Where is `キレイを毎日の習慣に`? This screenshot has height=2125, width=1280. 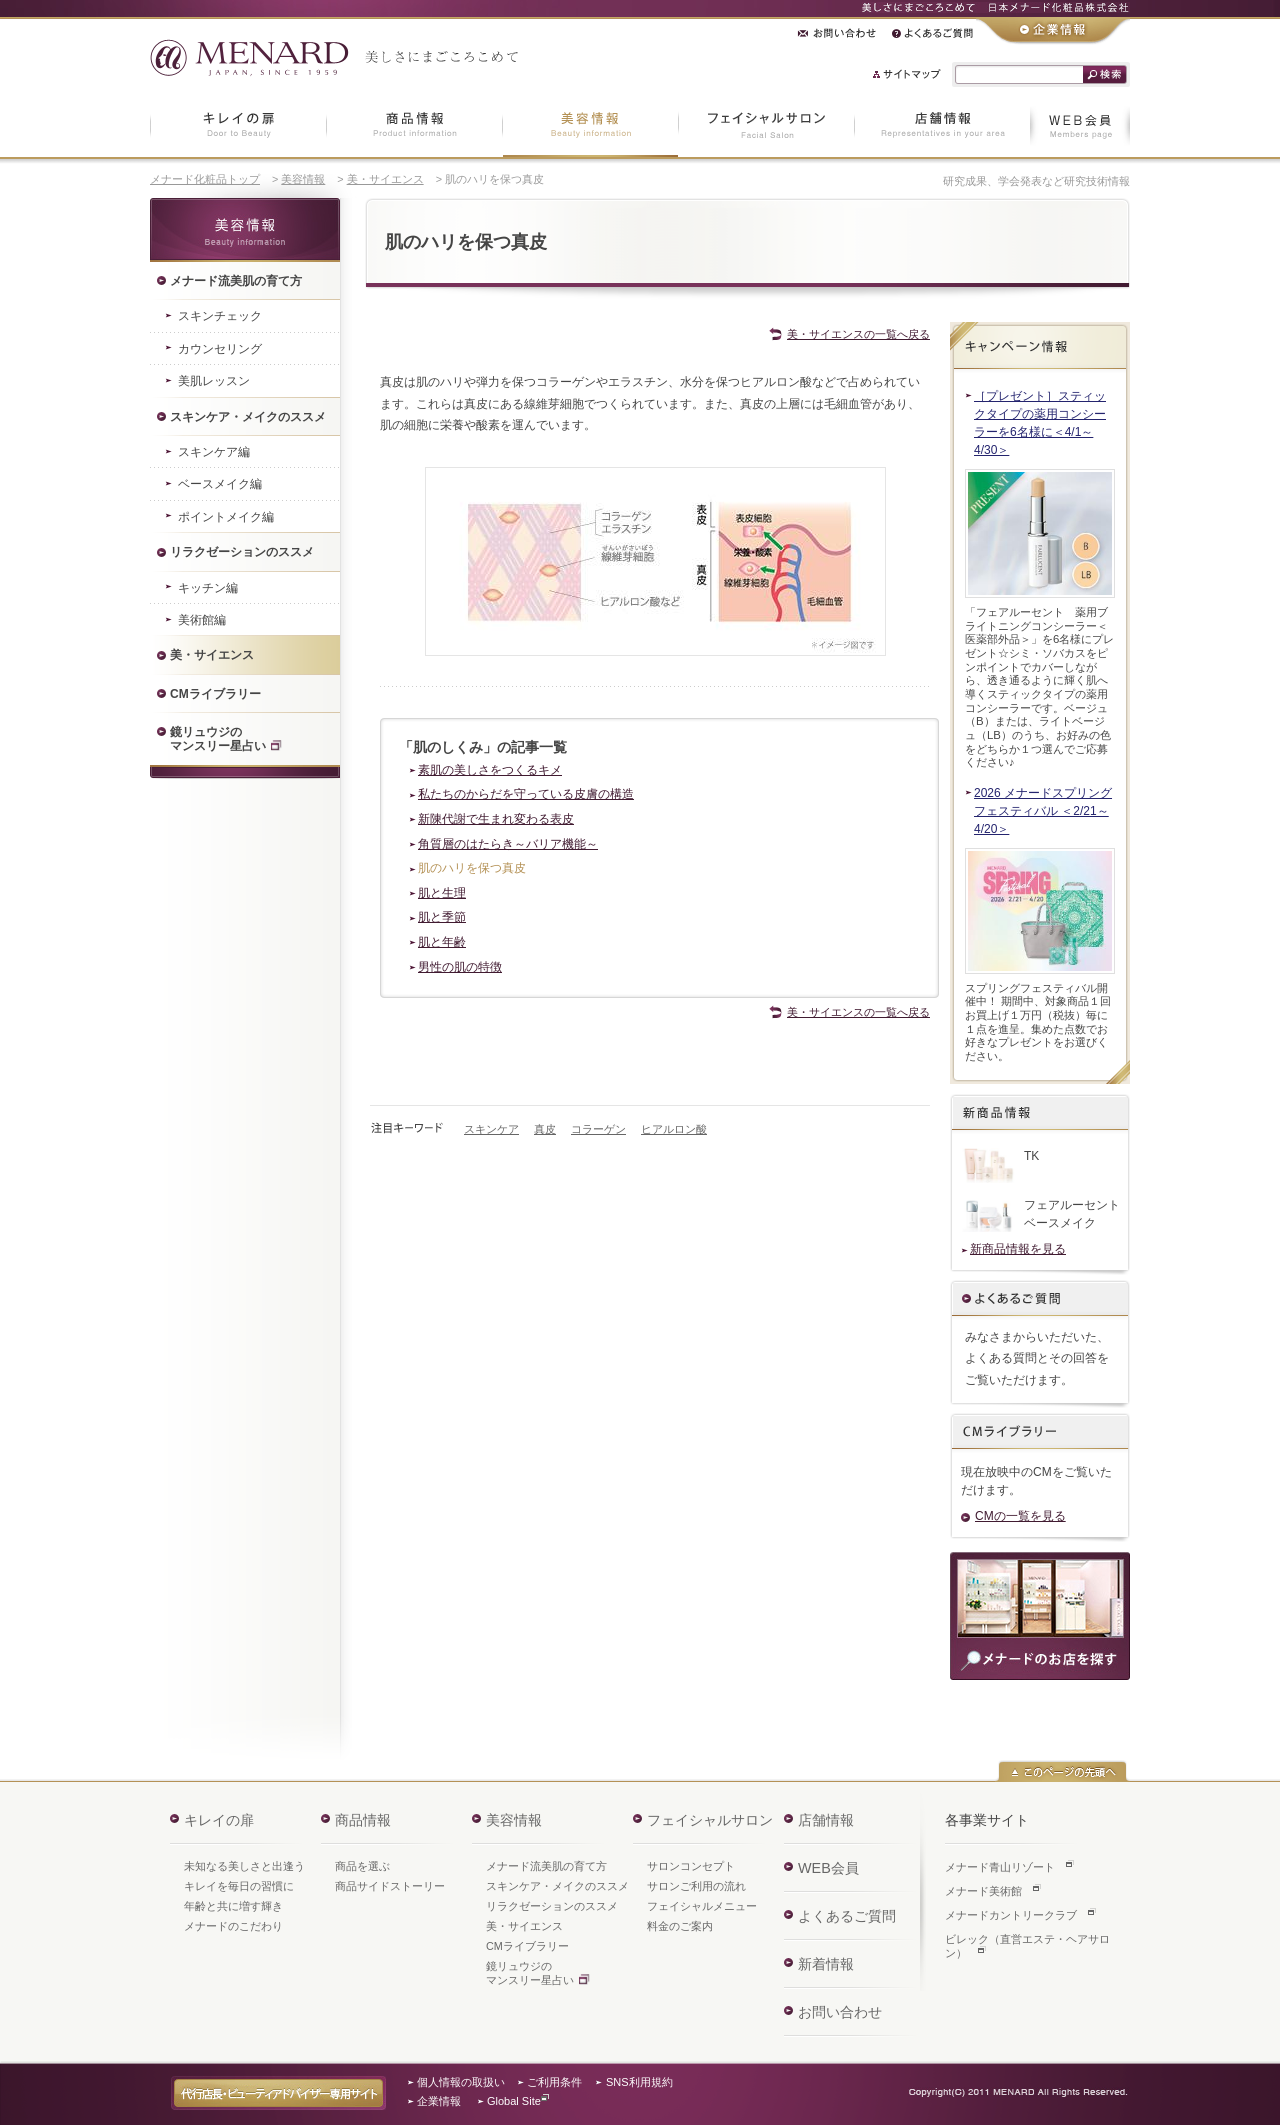 キレイを毎日の習慣に is located at coordinates (239, 1886).